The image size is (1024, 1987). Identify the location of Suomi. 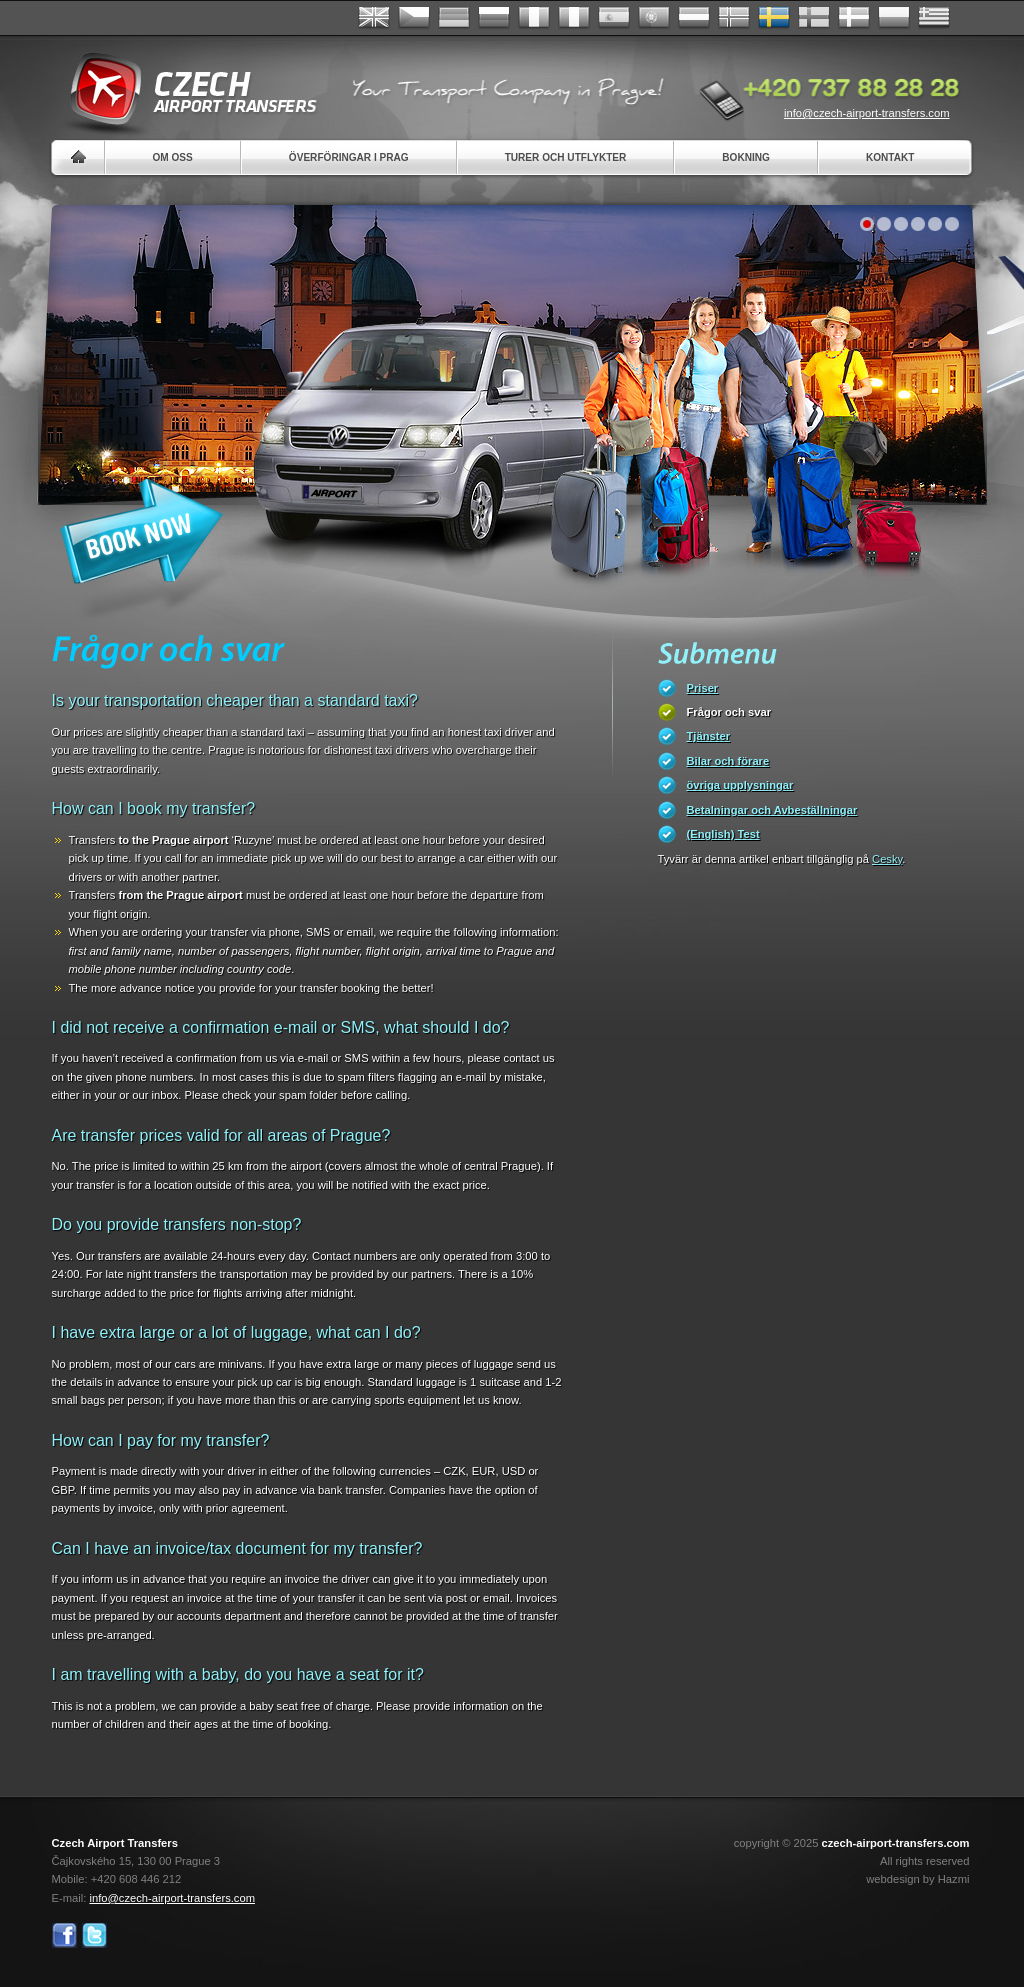
(814, 18).